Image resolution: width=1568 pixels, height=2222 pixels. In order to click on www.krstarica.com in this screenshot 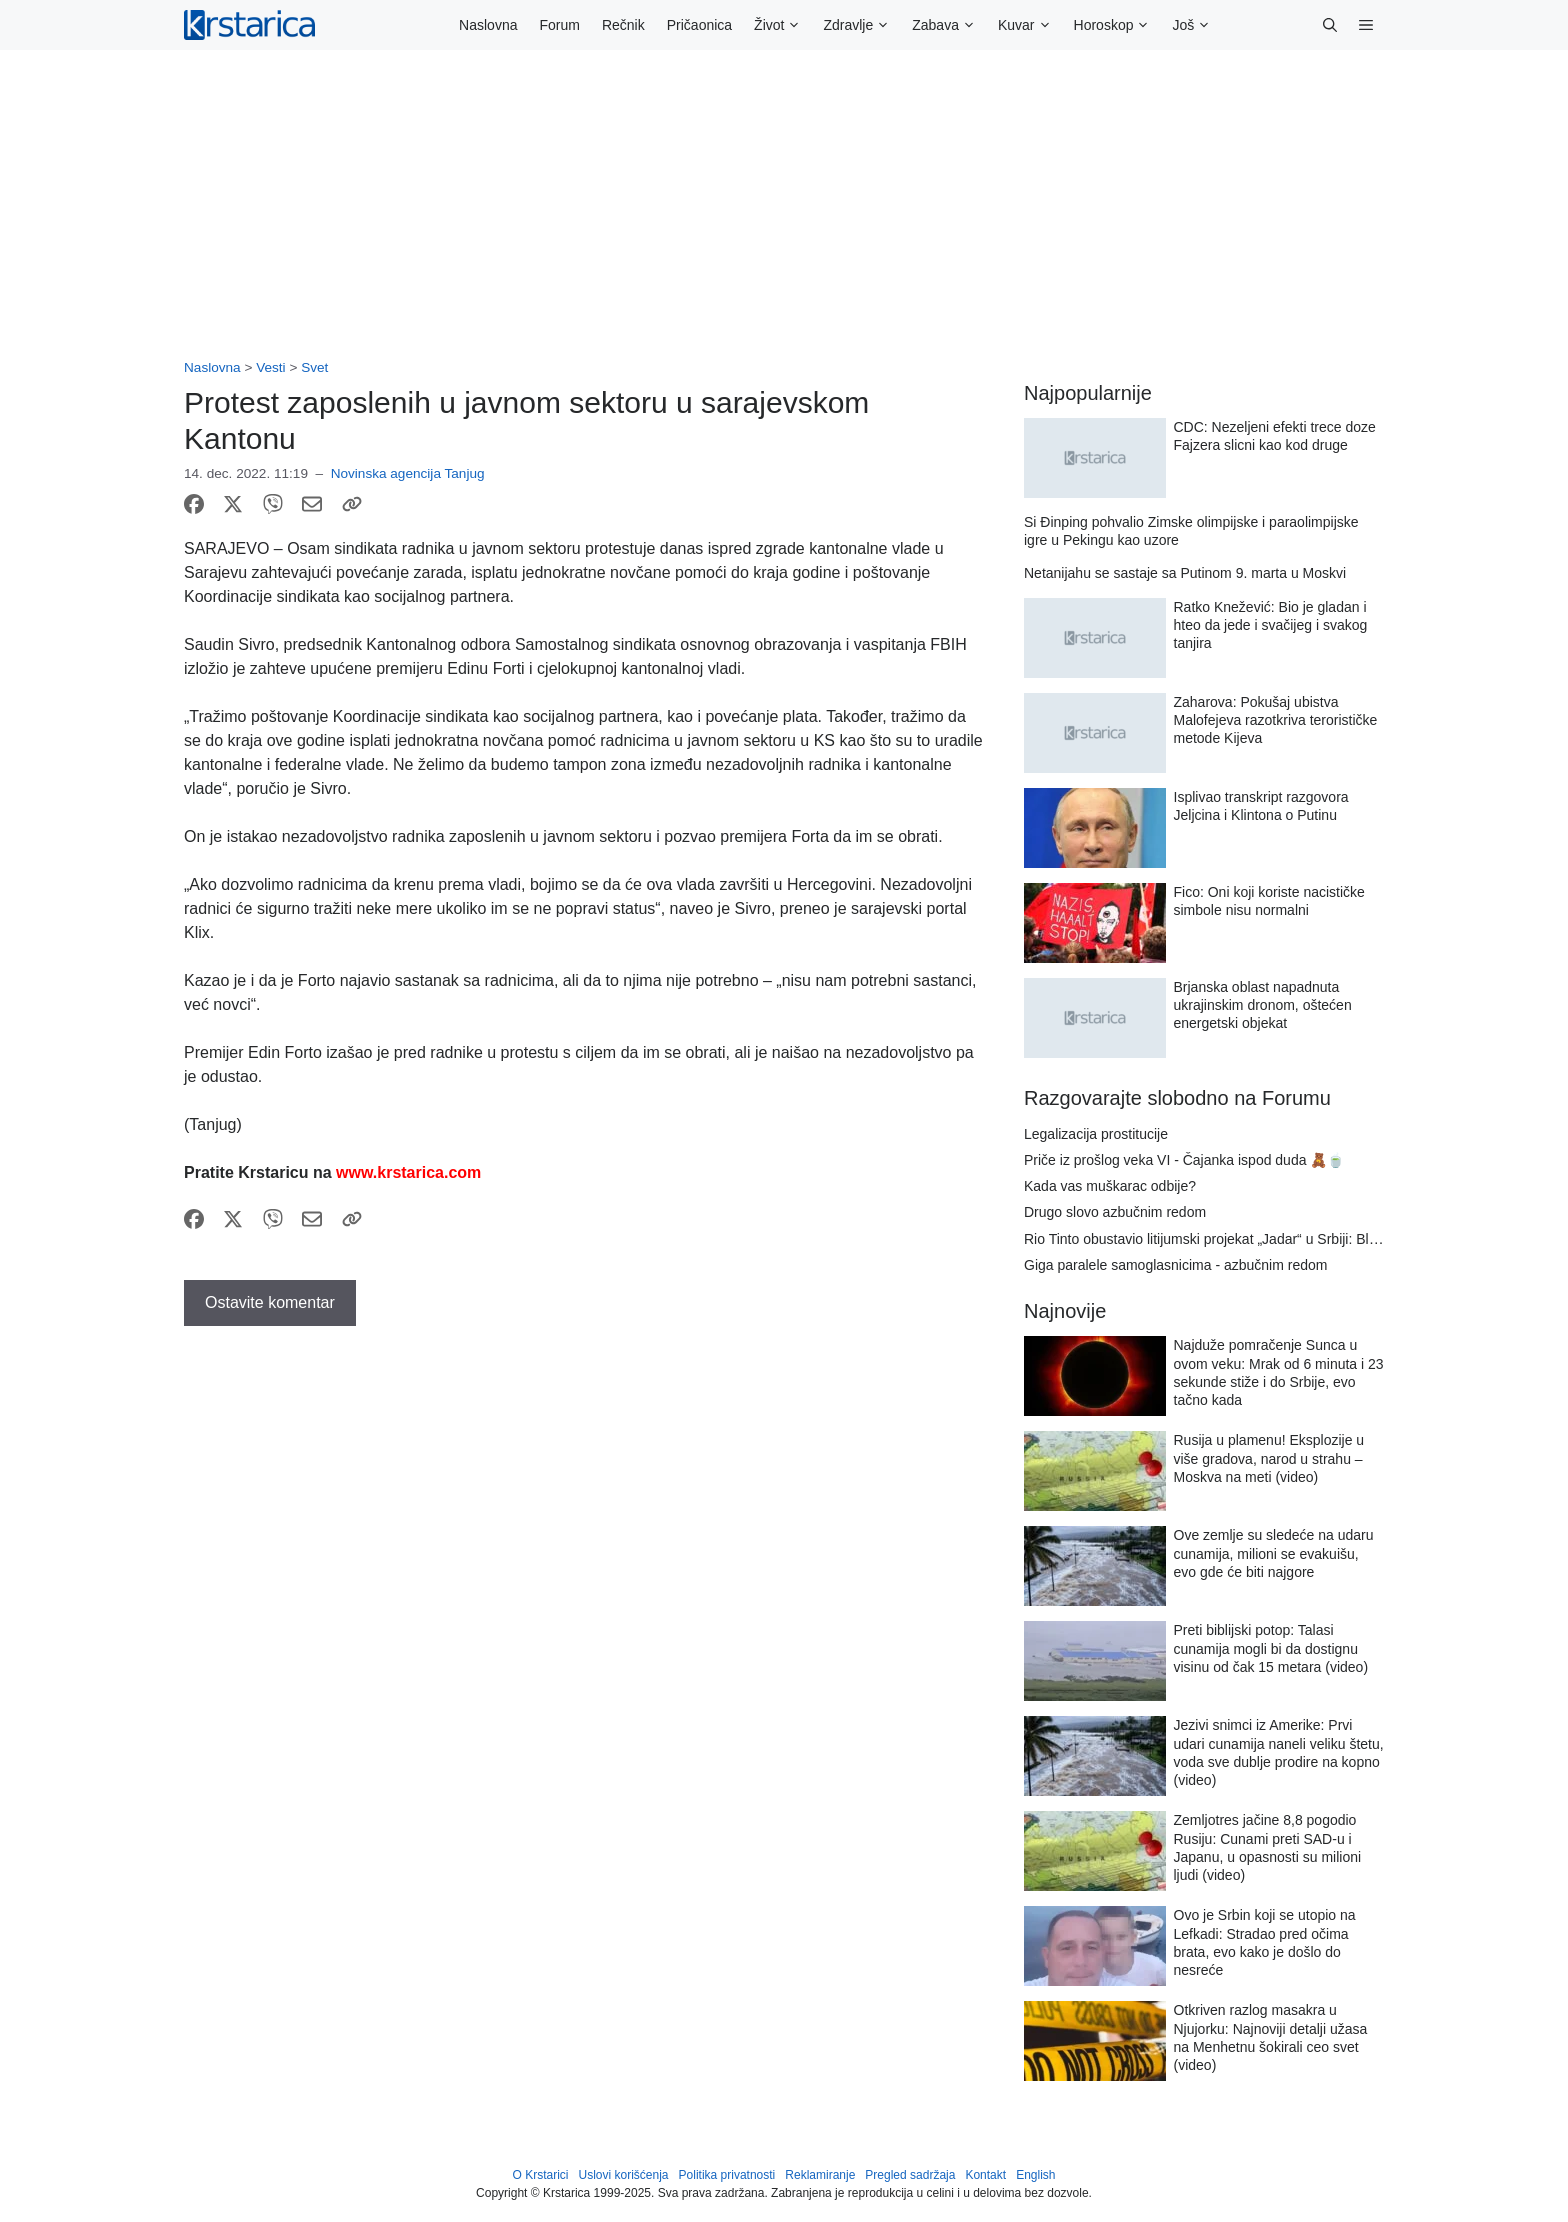, I will do `click(408, 1172)`.